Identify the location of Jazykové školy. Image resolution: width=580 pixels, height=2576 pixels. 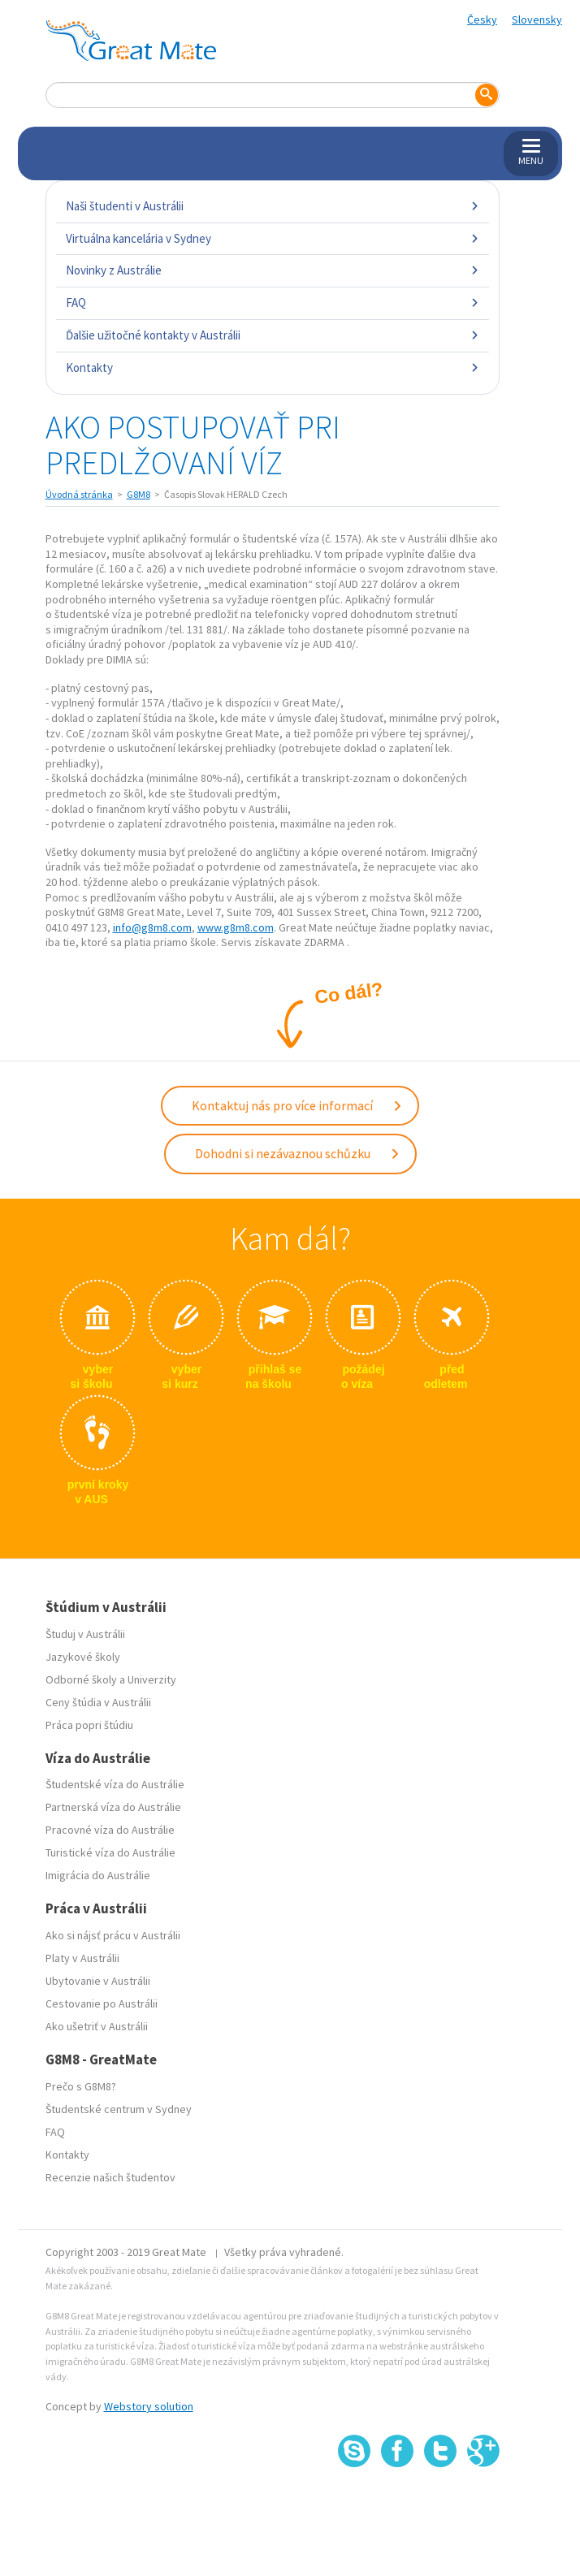
(82, 1656).